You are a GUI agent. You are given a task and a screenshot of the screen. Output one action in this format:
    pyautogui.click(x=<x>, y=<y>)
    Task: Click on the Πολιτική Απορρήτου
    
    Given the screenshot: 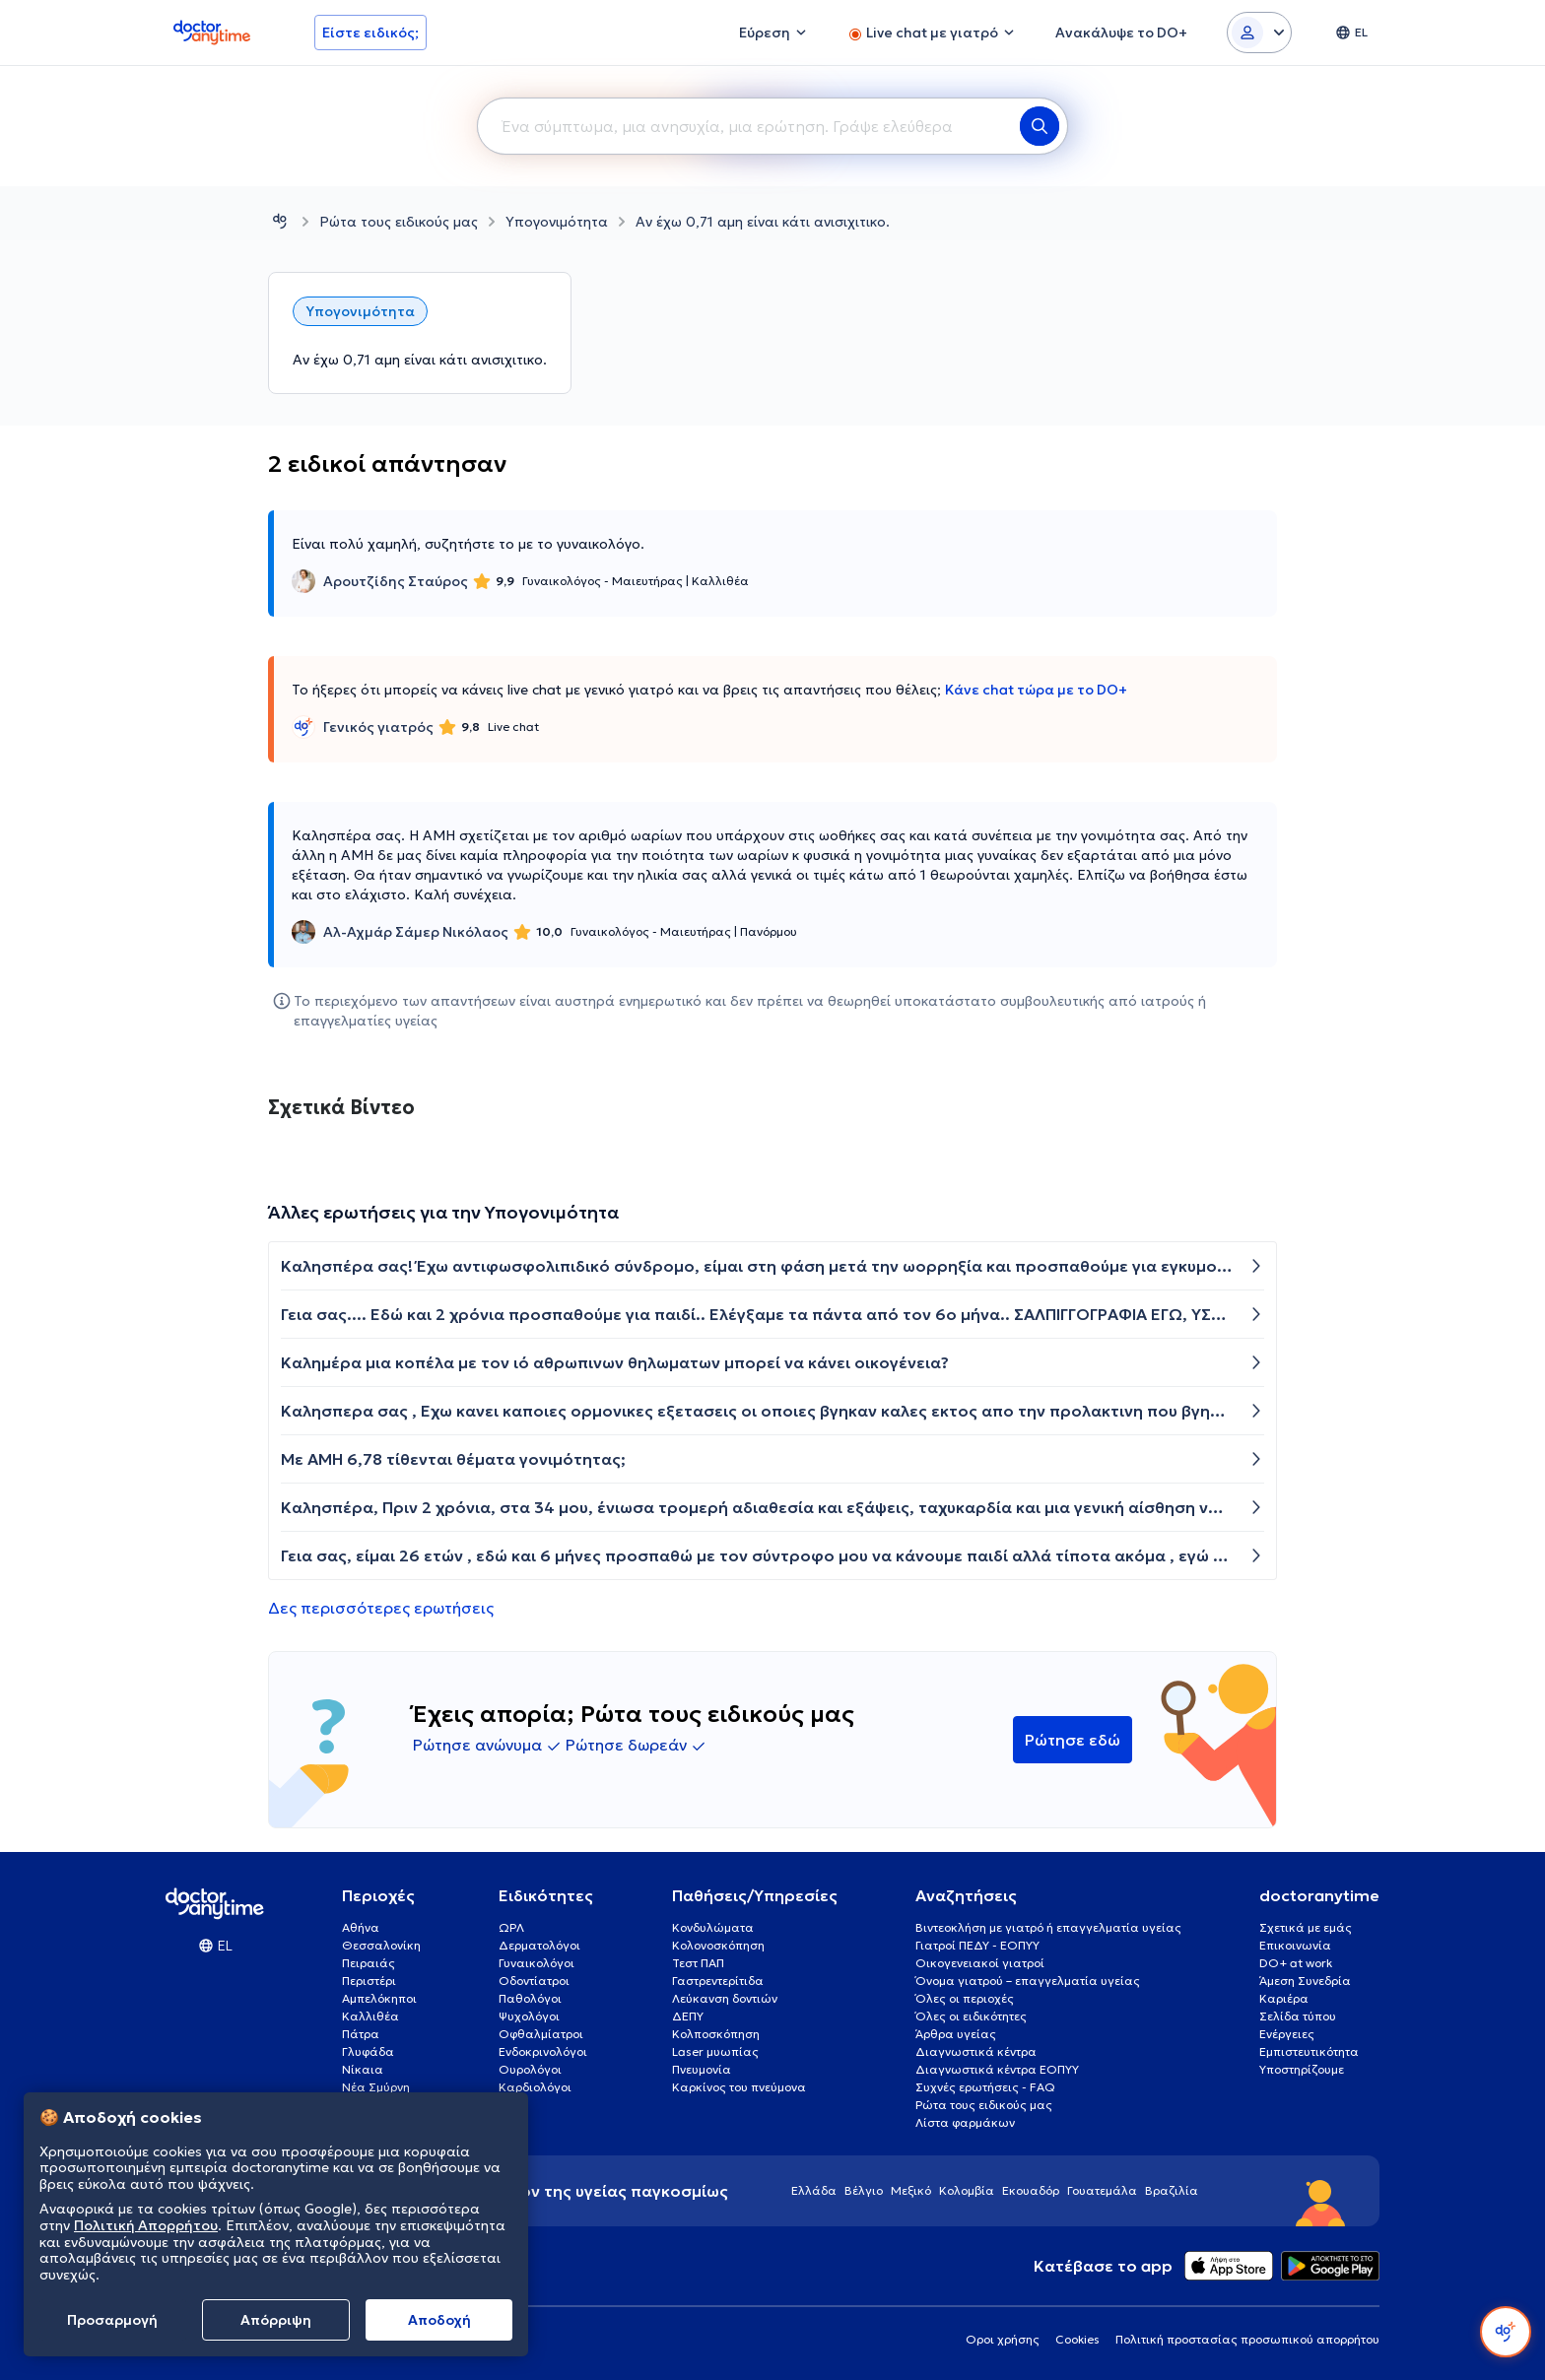 What is the action you would take?
    pyautogui.click(x=146, y=2225)
    